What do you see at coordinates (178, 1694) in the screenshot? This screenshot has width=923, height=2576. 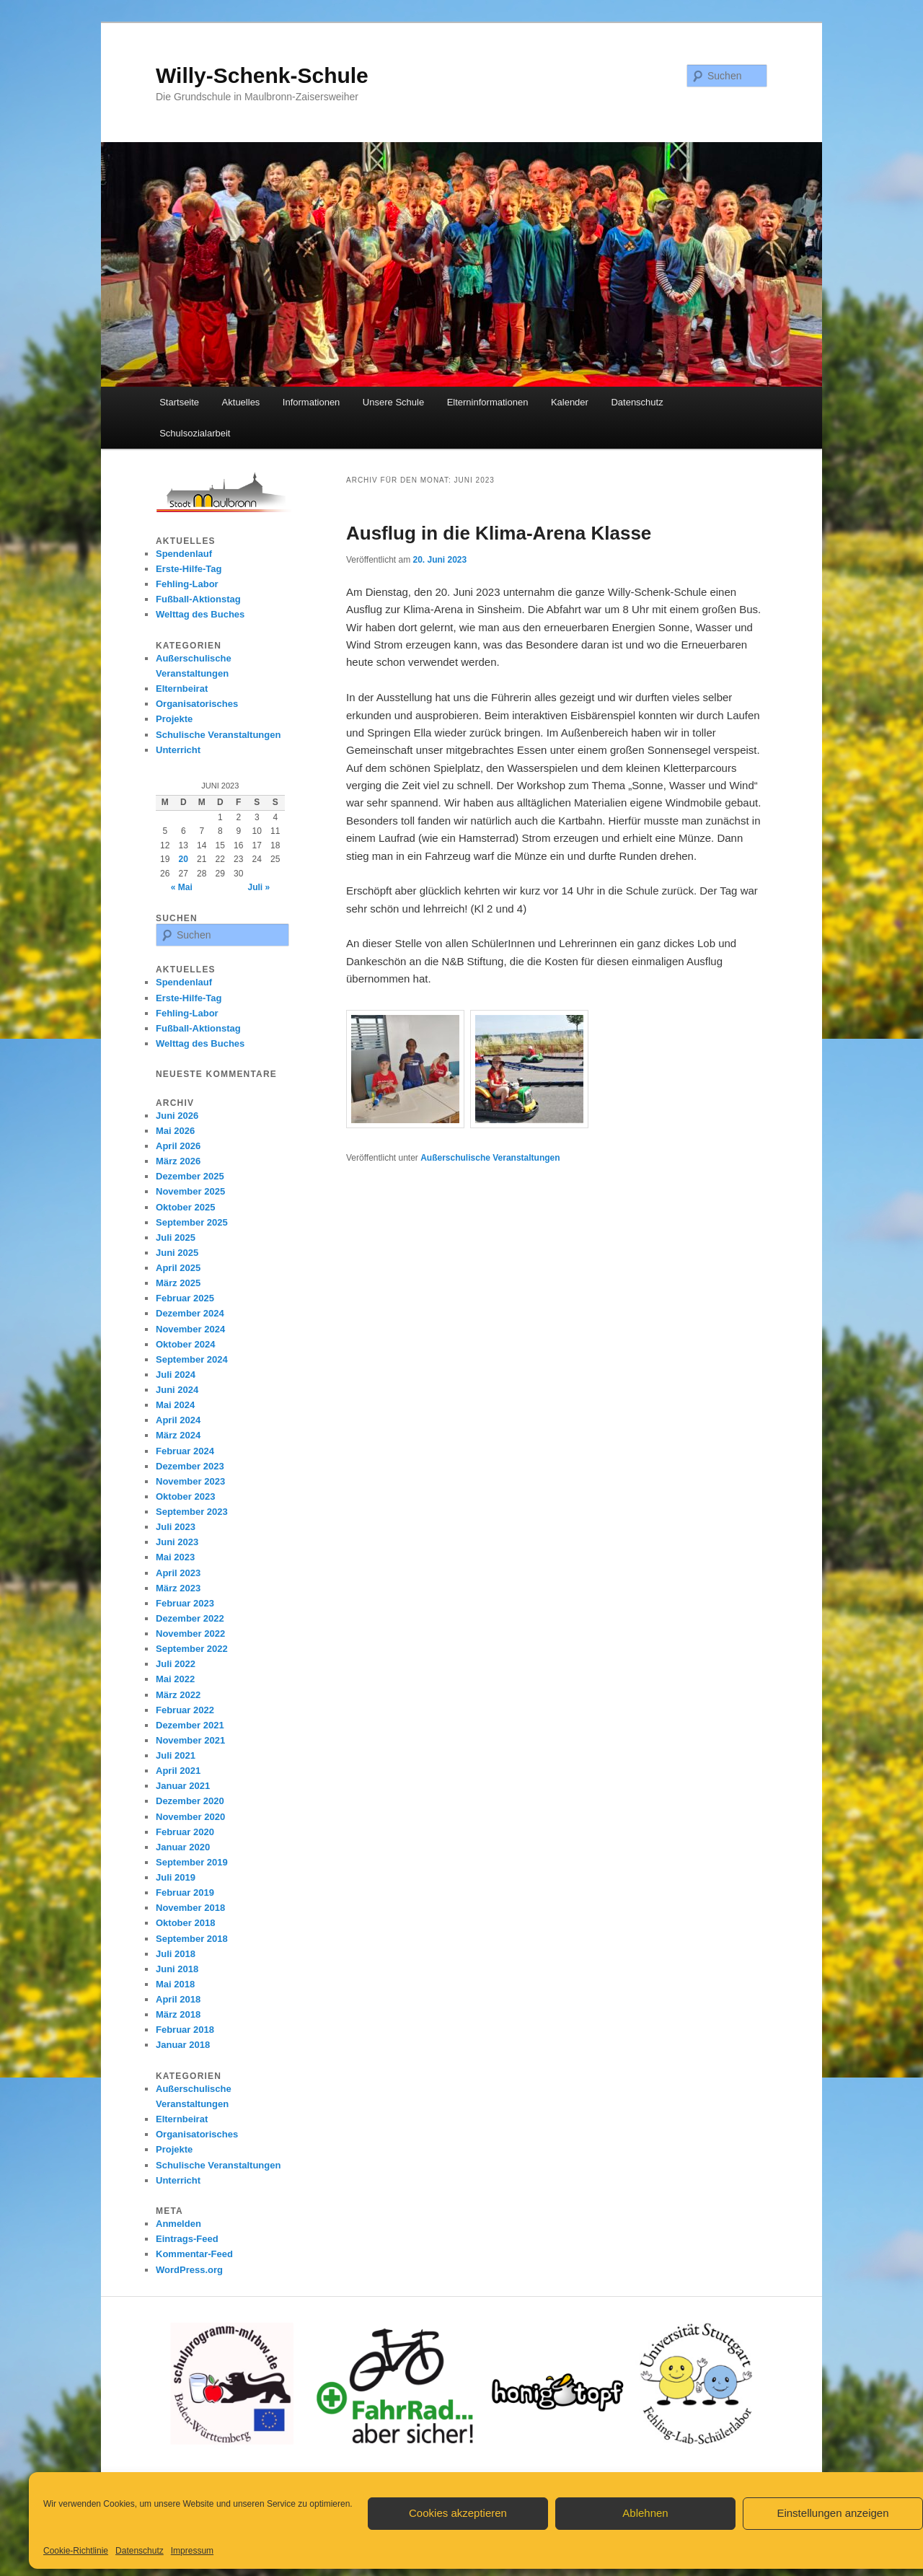 I see `März 2022` at bounding box center [178, 1694].